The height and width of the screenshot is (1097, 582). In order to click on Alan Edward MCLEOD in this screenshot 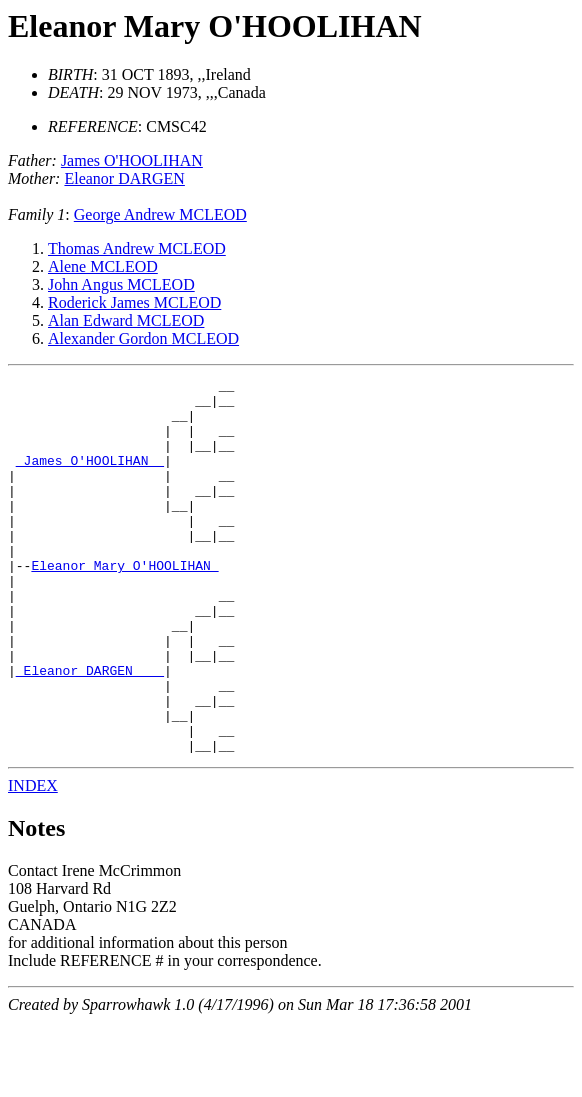, I will do `click(126, 320)`.